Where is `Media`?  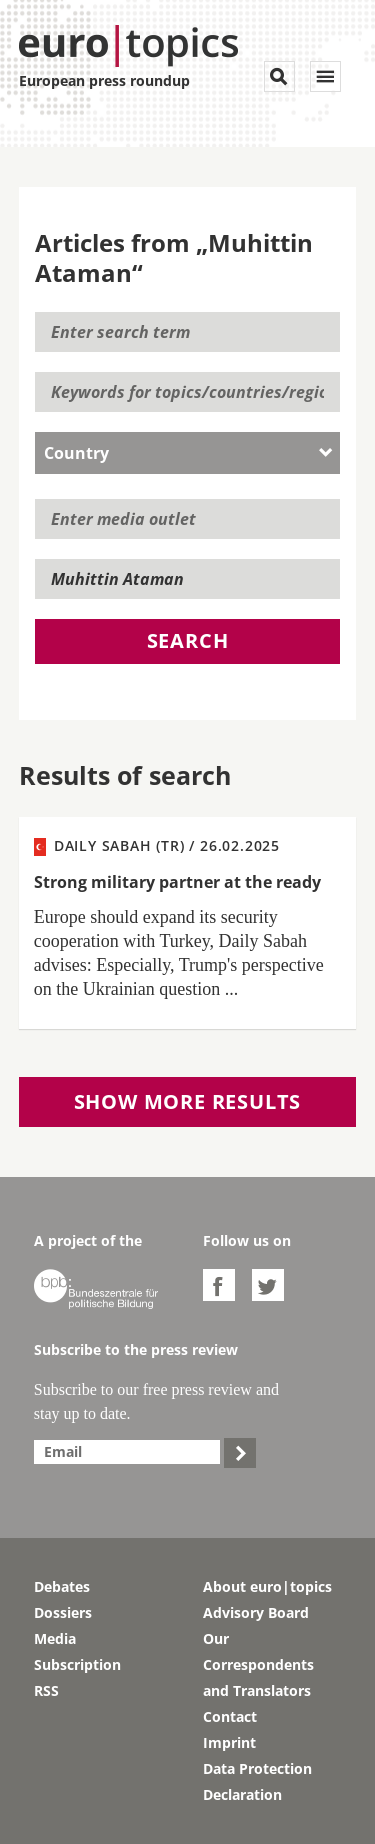 Media is located at coordinates (55, 1638).